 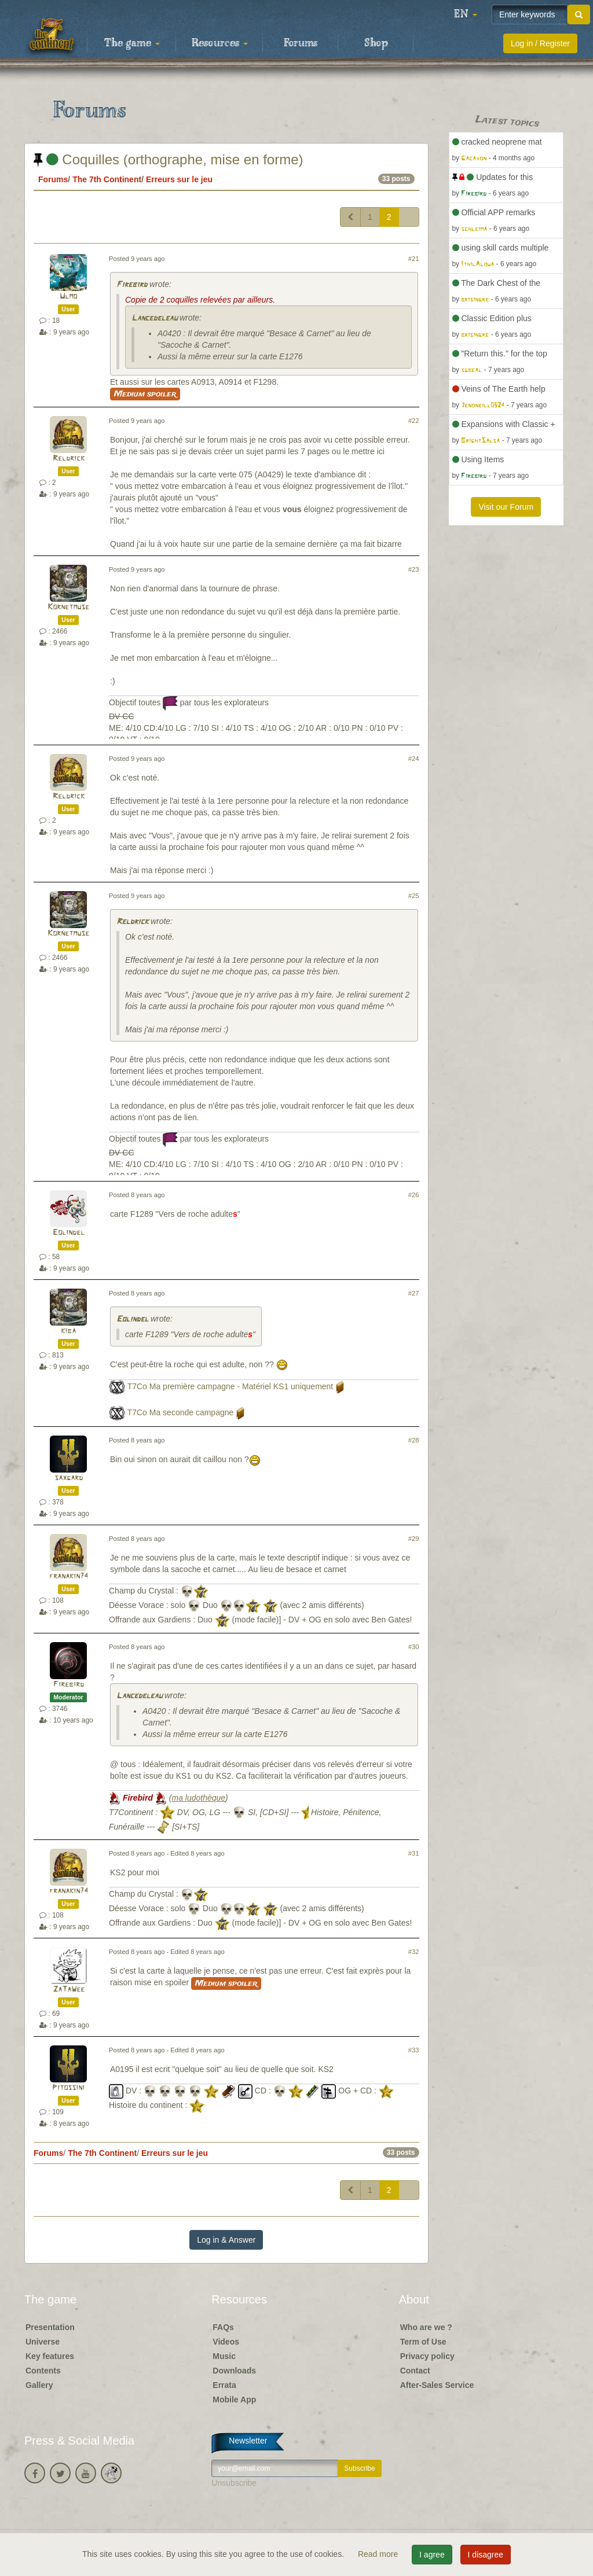 I want to click on #30, so click(x=413, y=1646).